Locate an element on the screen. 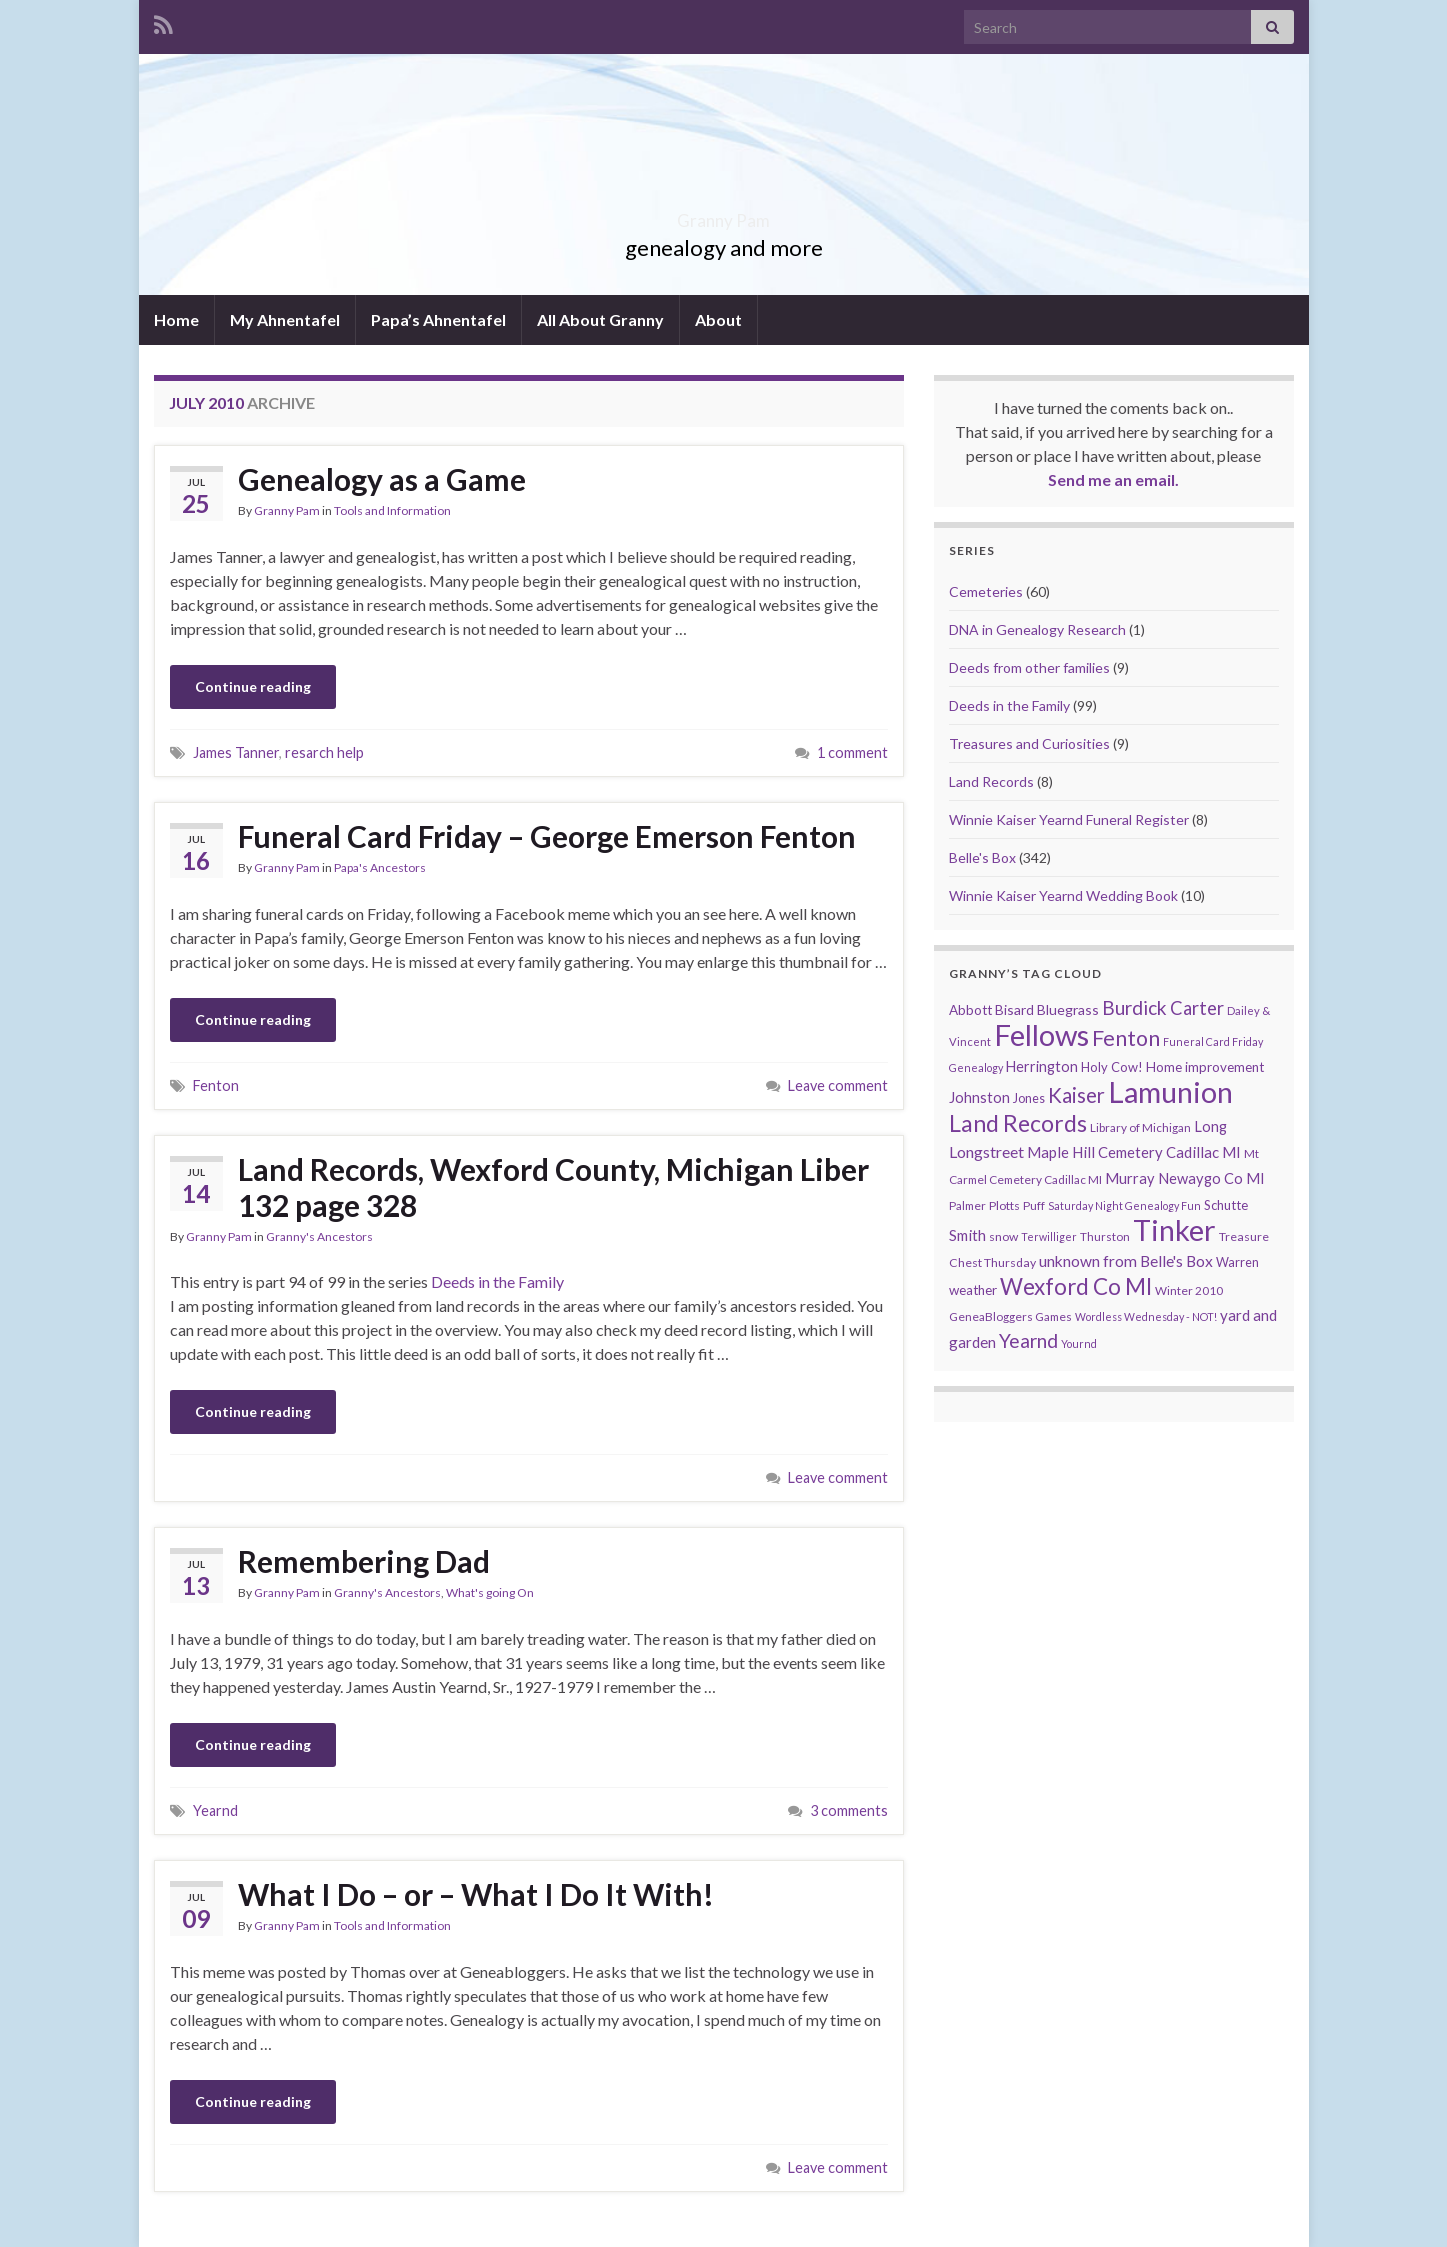  Tinker [Tinker (340 items)] is located at coordinates (1174, 1230).